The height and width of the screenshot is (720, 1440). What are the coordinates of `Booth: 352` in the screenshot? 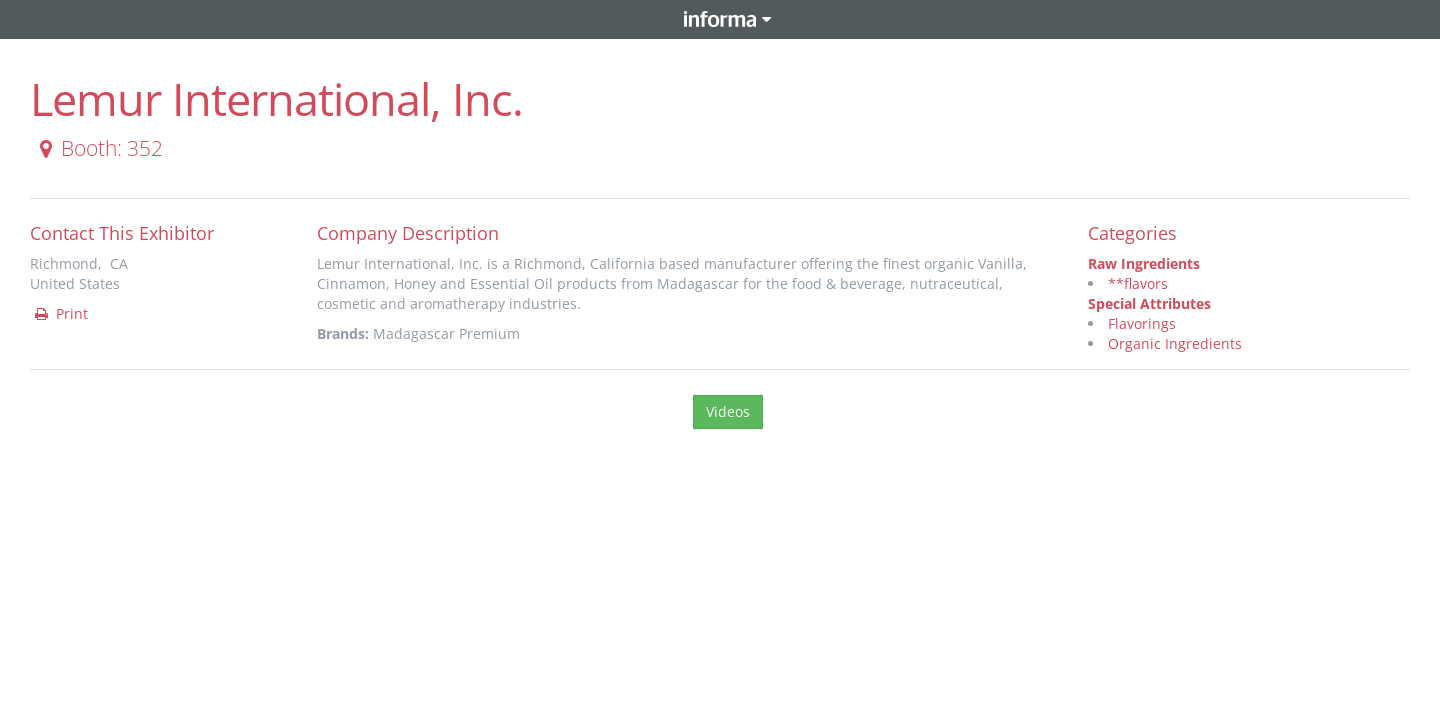 It's located at (97, 148).